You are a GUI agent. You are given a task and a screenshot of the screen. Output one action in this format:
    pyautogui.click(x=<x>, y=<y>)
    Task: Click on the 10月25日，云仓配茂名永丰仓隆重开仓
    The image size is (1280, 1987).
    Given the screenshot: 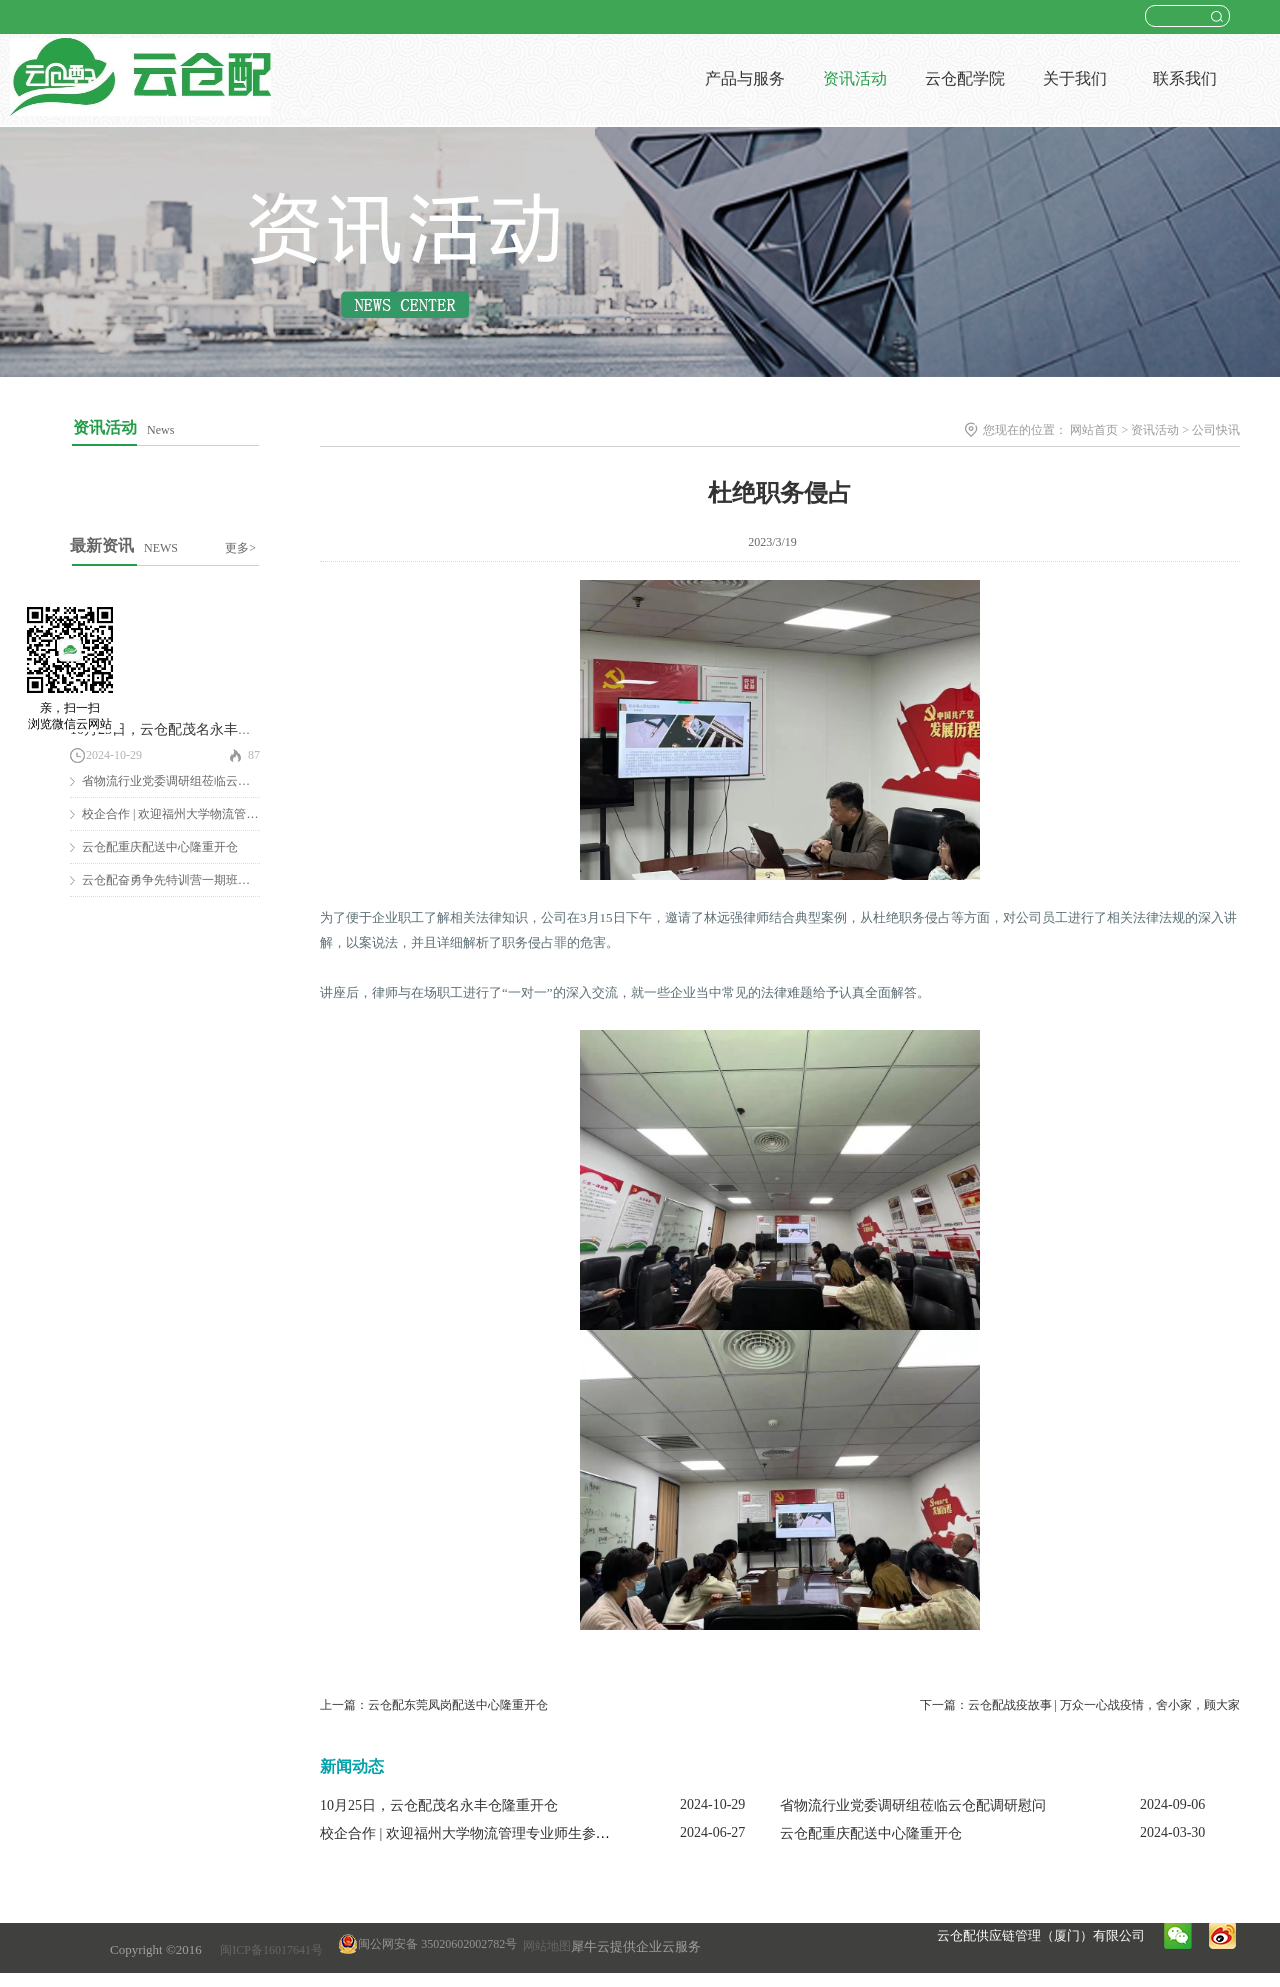 What is the action you would take?
    pyautogui.click(x=189, y=729)
    